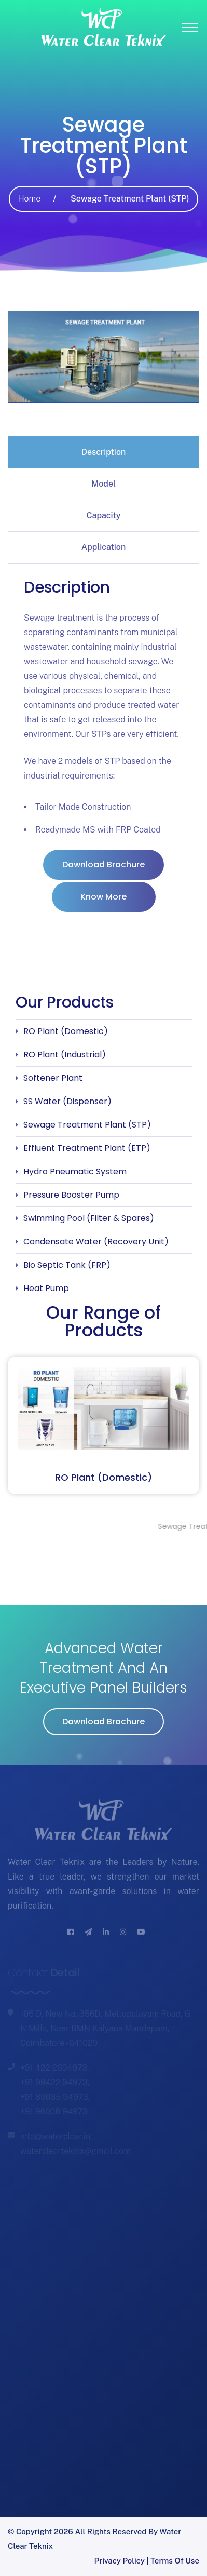 This screenshot has width=207, height=2576. I want to click on Hydro Pneumatic System, so click(75, 1171).